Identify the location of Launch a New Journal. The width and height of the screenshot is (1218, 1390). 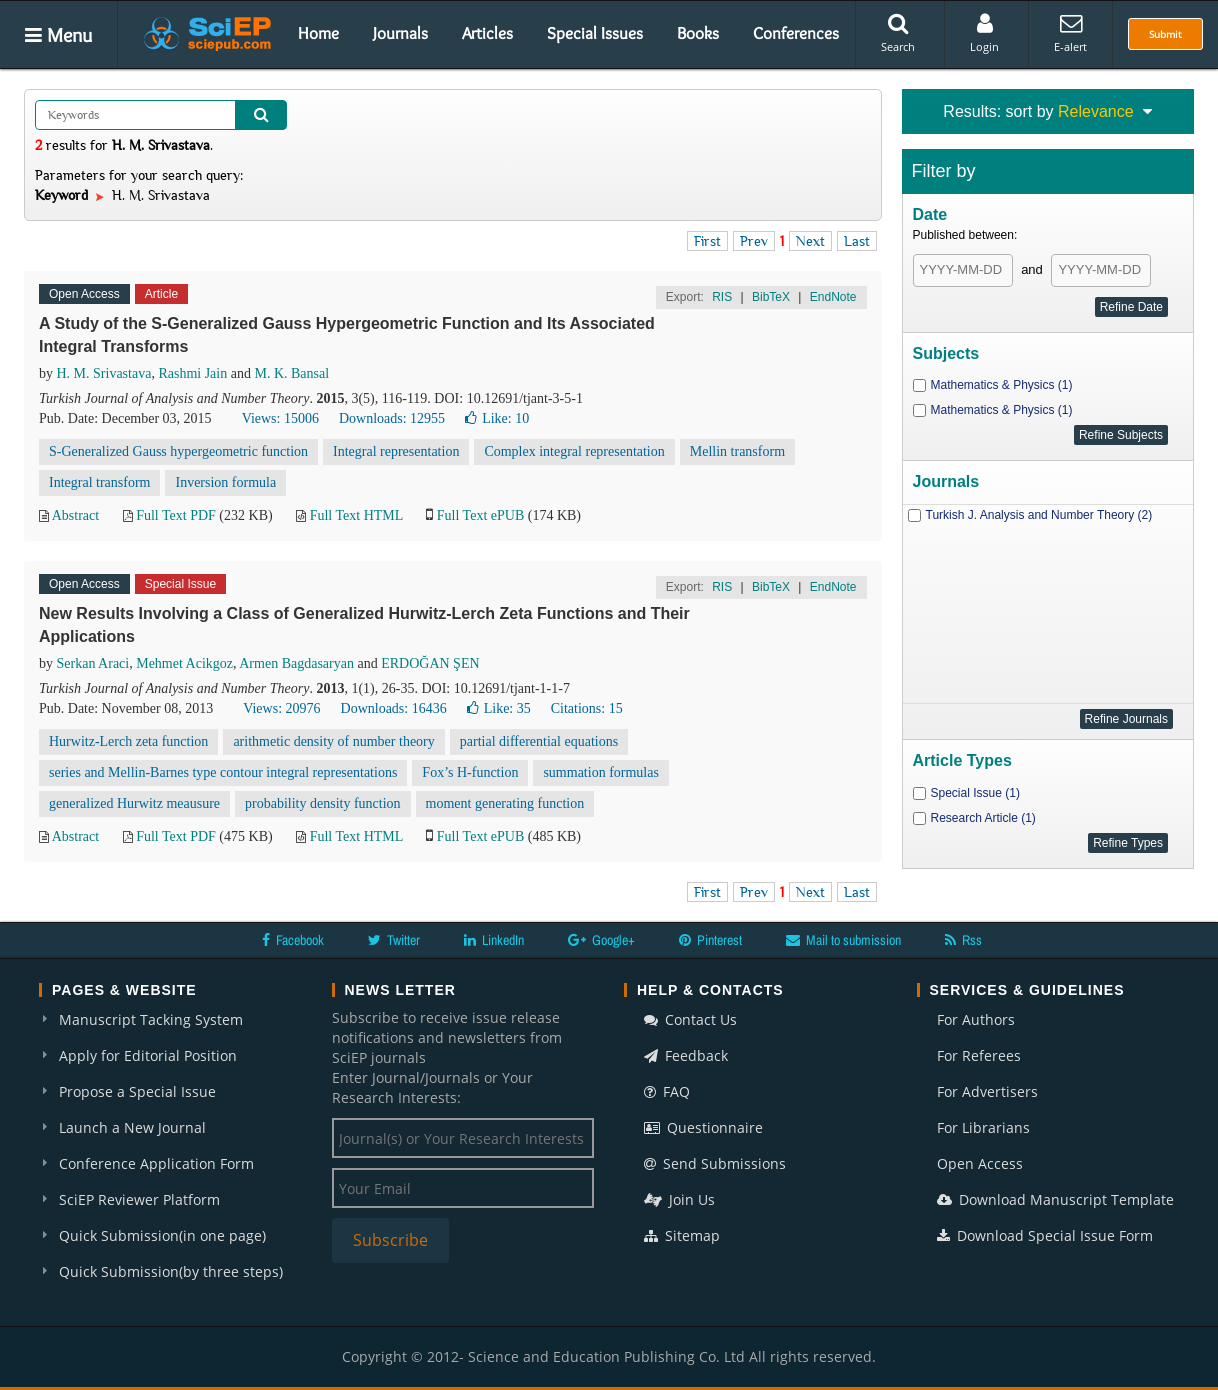
(132, 1127).